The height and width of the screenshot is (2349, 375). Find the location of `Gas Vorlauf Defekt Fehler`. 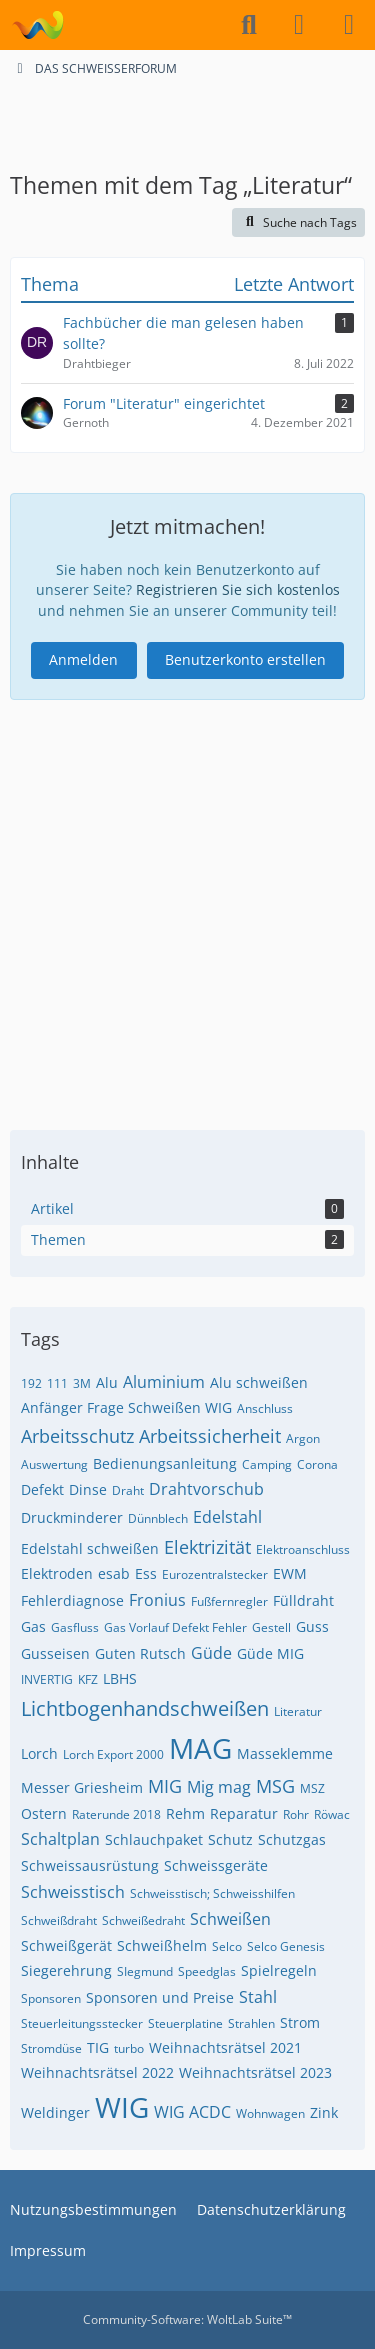

Gas Vorlauf Defekt Fehler is located at coordinates (175, 1627).